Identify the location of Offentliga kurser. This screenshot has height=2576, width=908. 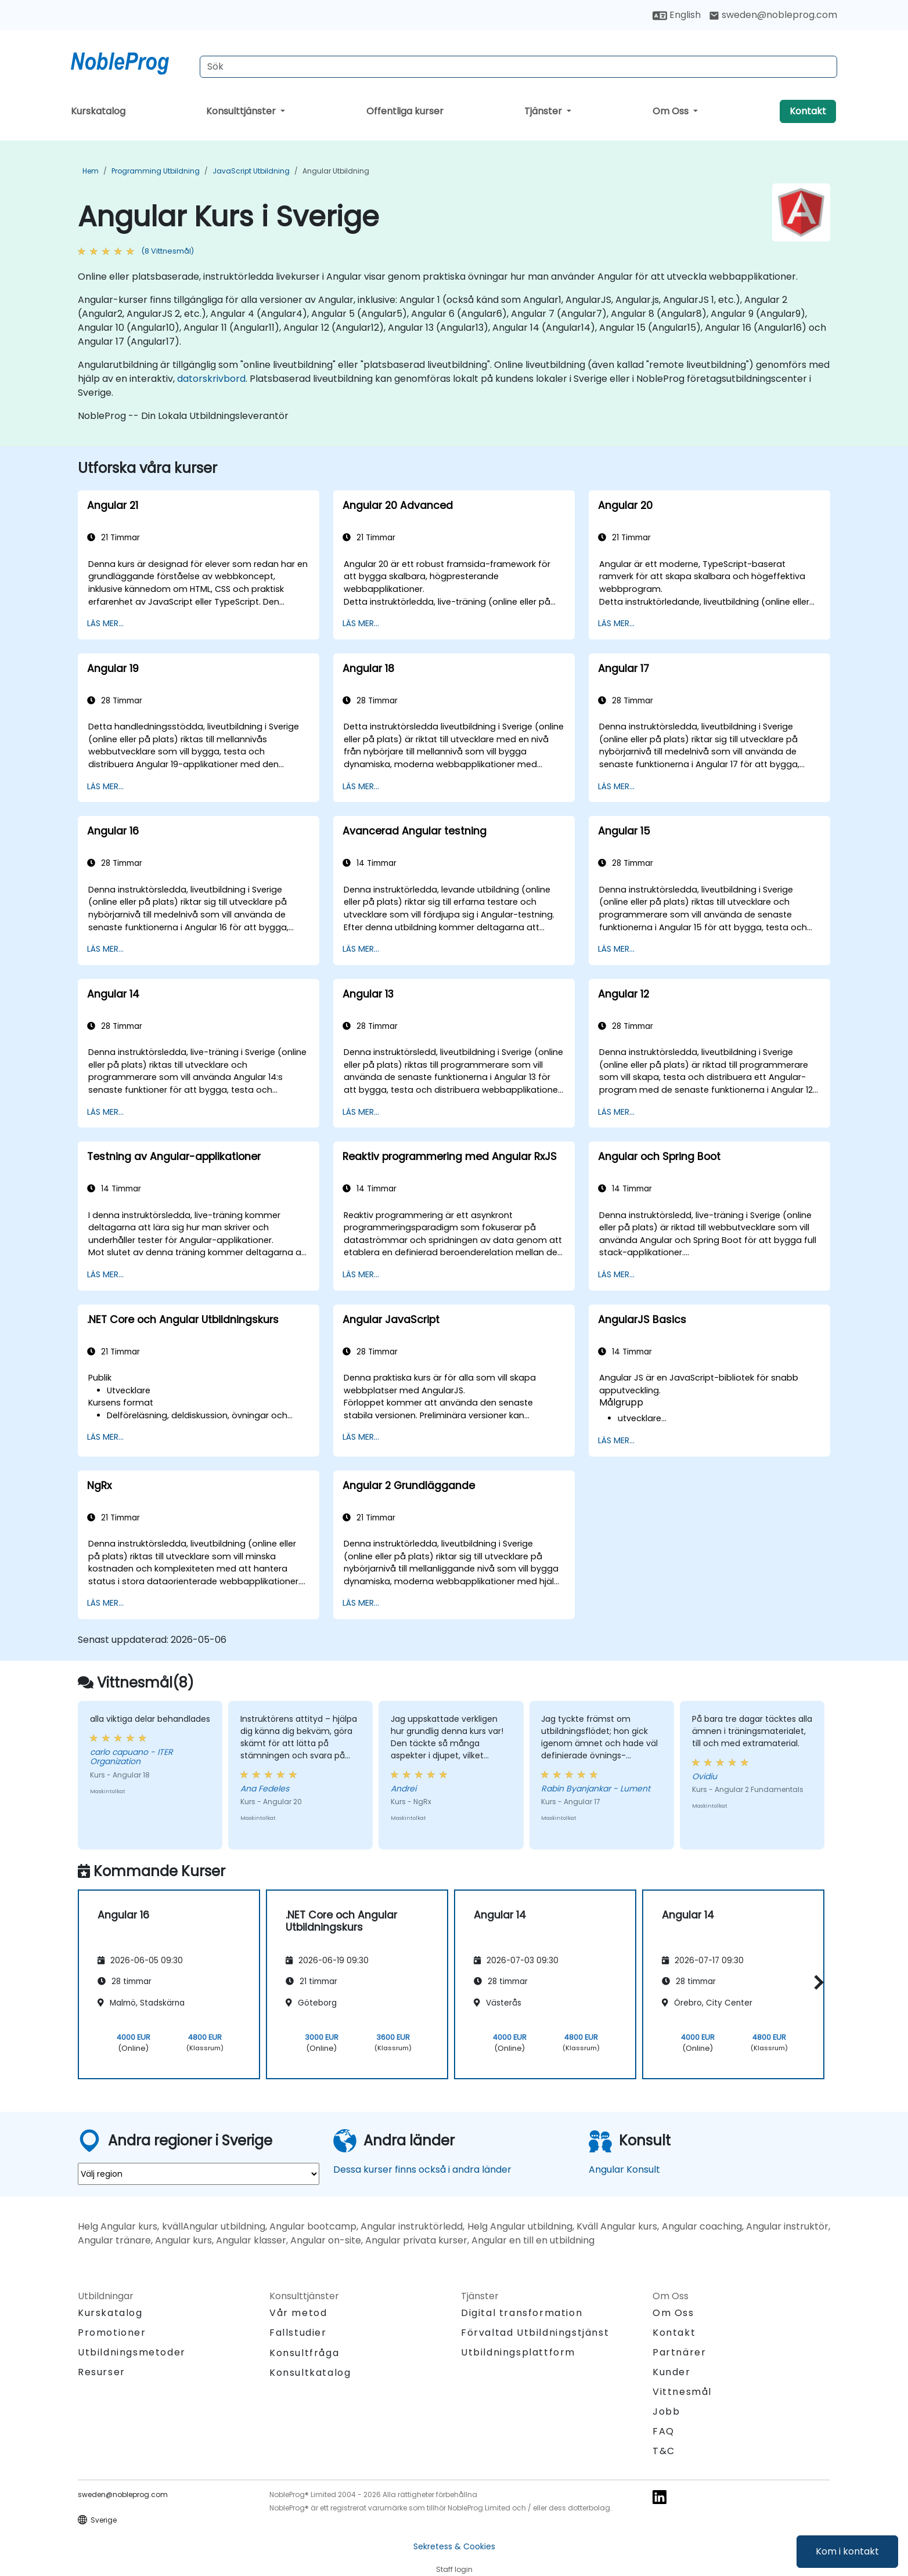
(405, 111).